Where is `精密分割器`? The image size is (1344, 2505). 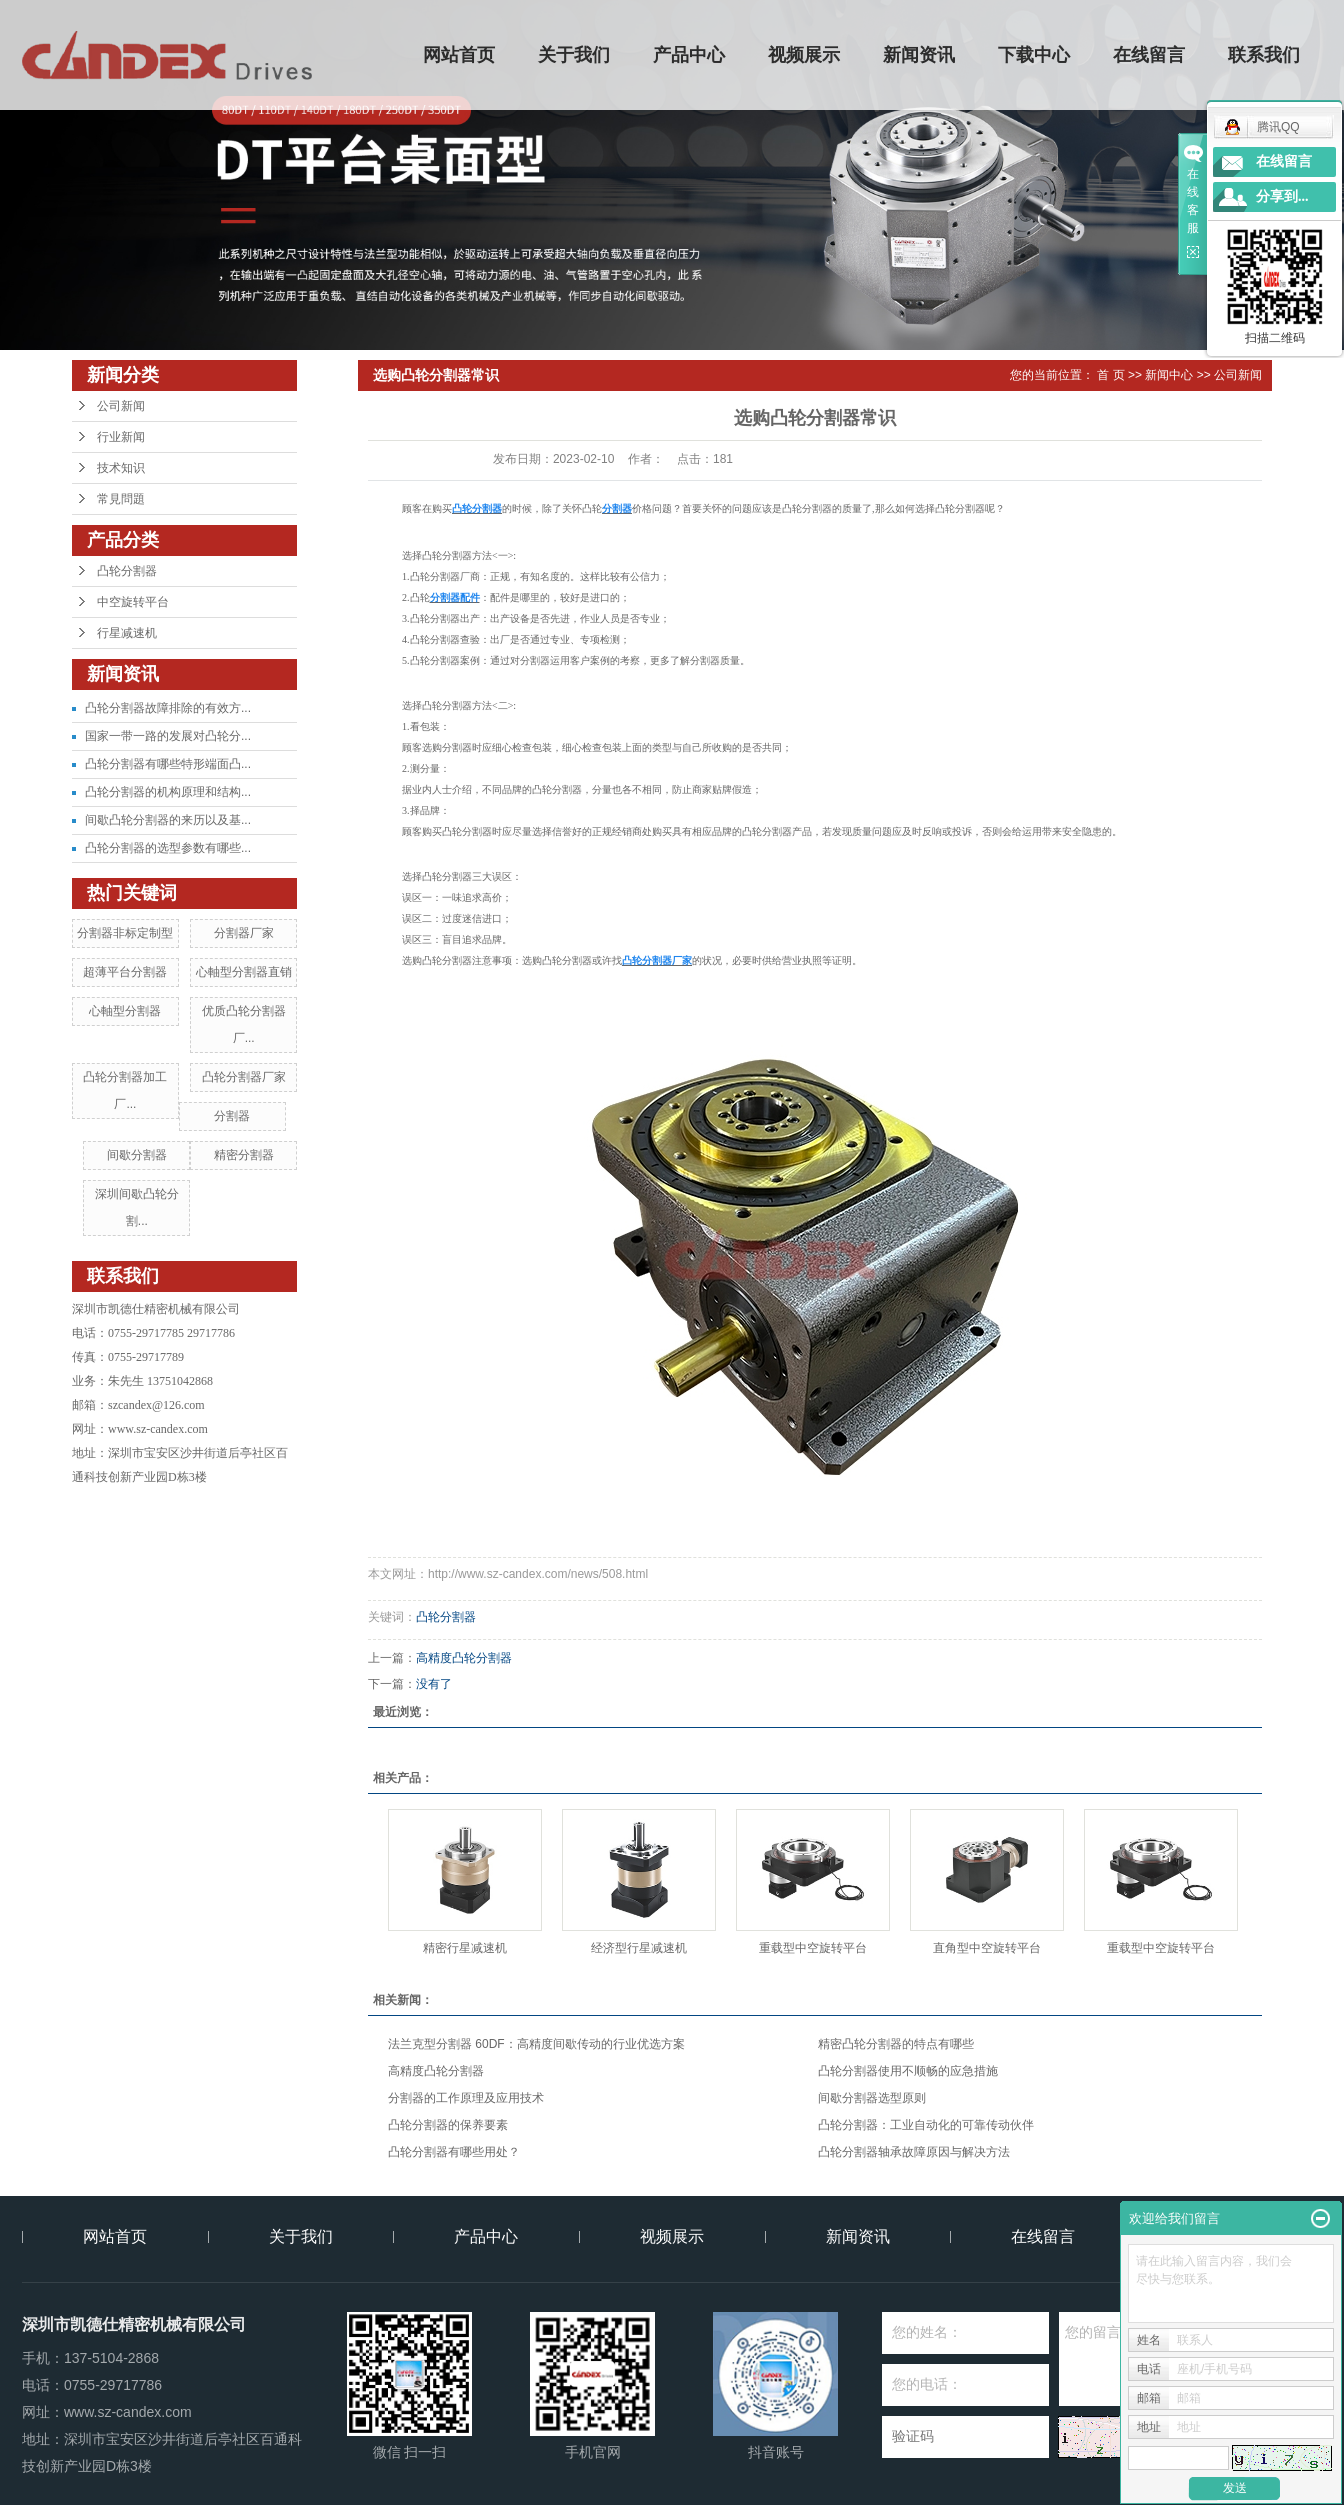
精密分割器 is located at coordinates (244, 1155).